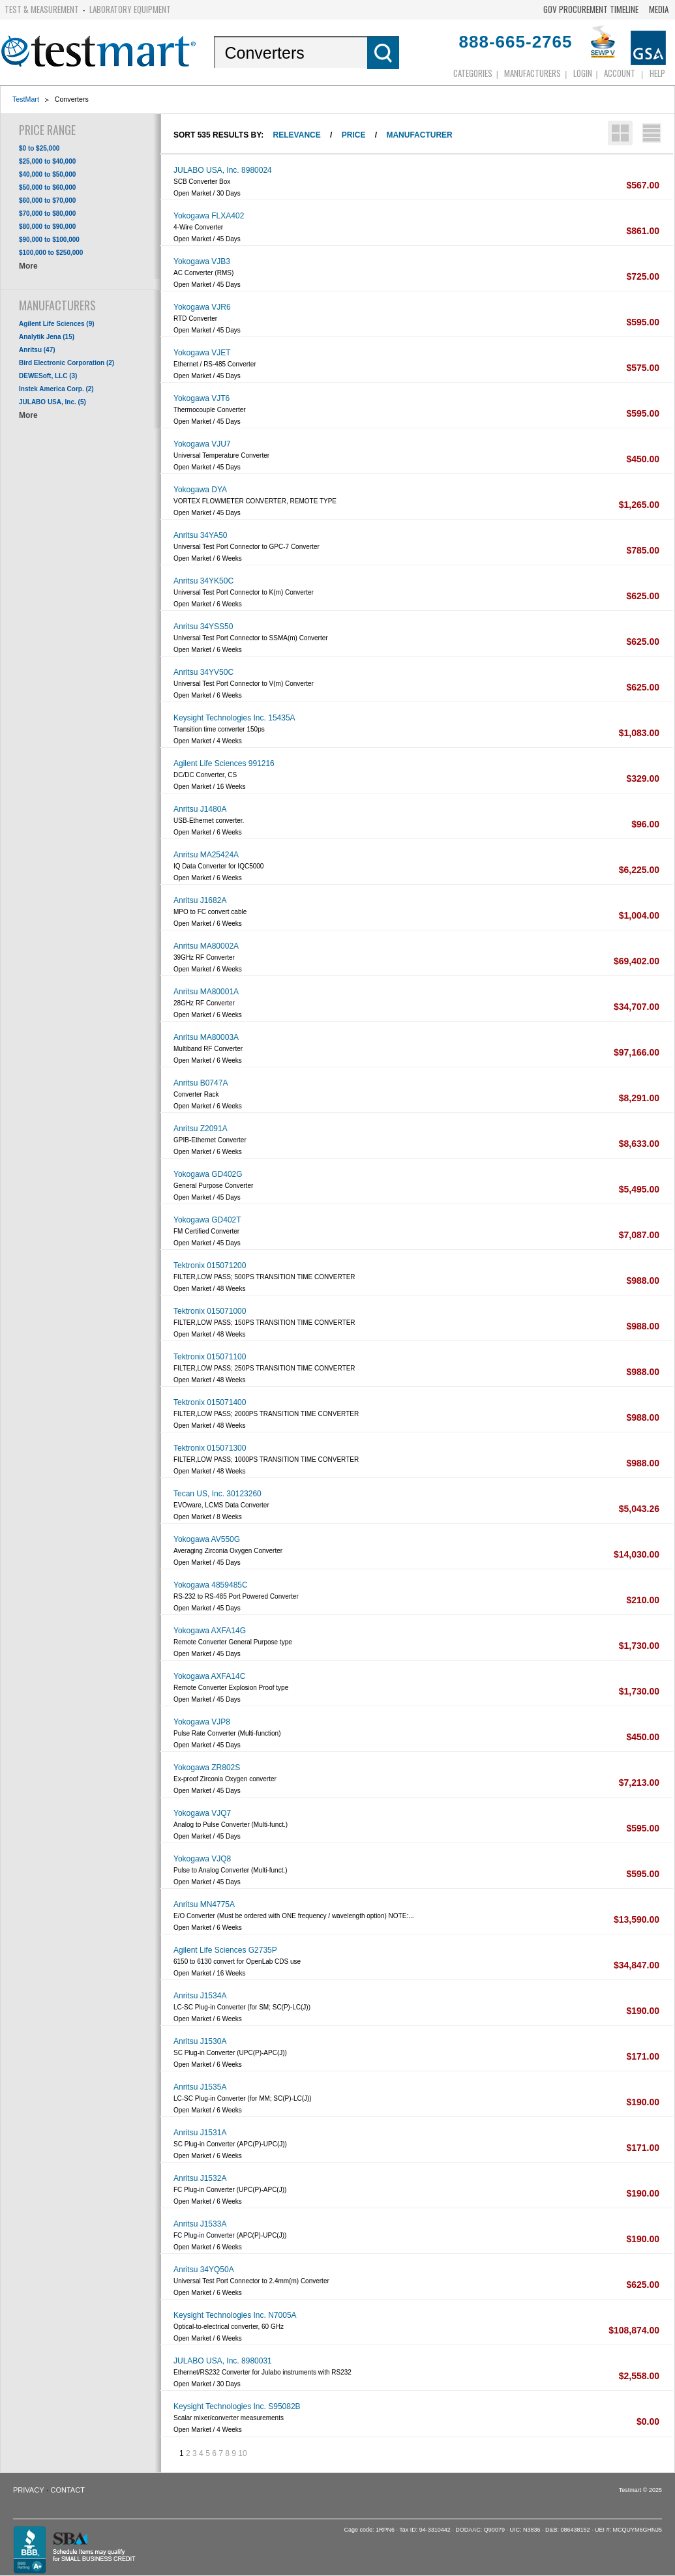 The image size is (675, 2576). Describe the element at coordinates (37, 349) in the screenshot. I see `Anritsu (47)` at that location.